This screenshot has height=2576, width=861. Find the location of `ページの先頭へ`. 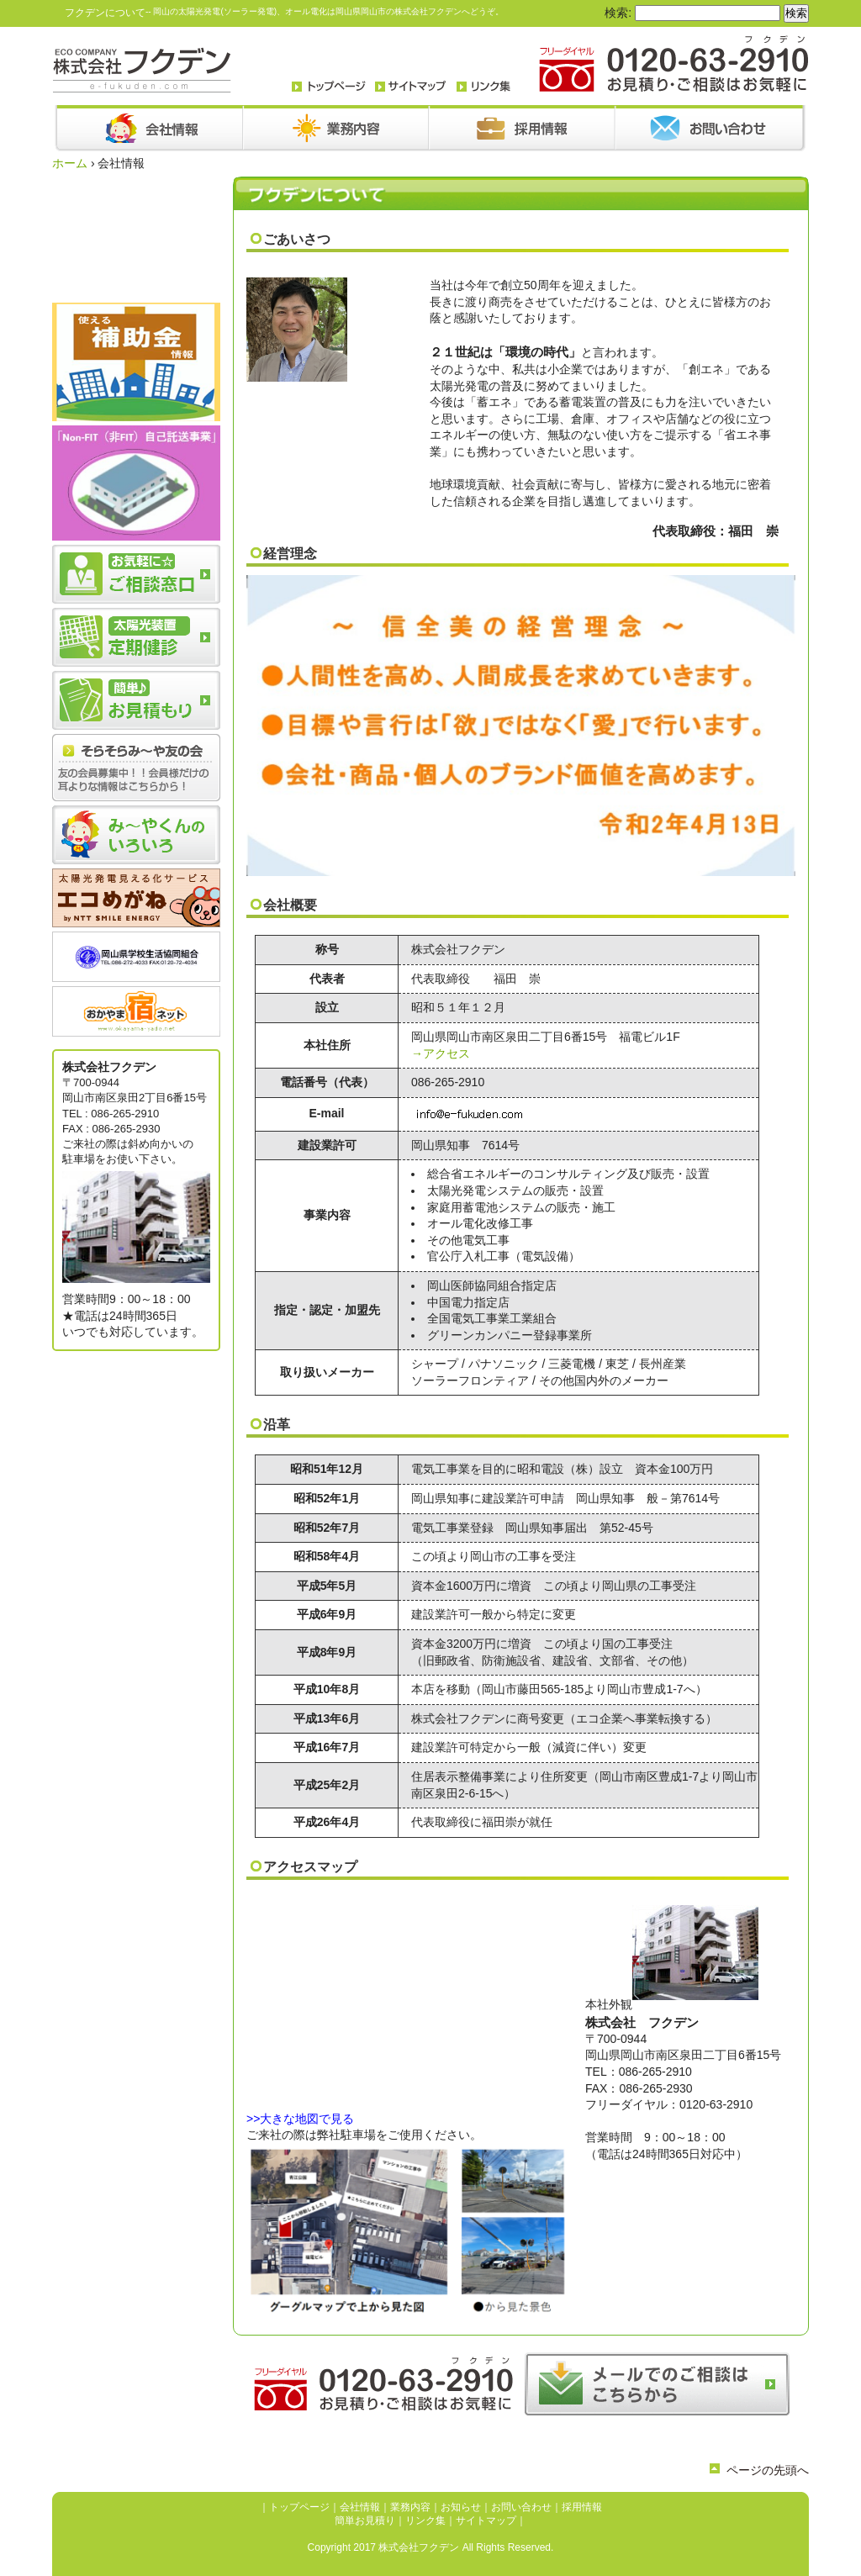

ページの先頭へ is located at coordinates (767, 2470).